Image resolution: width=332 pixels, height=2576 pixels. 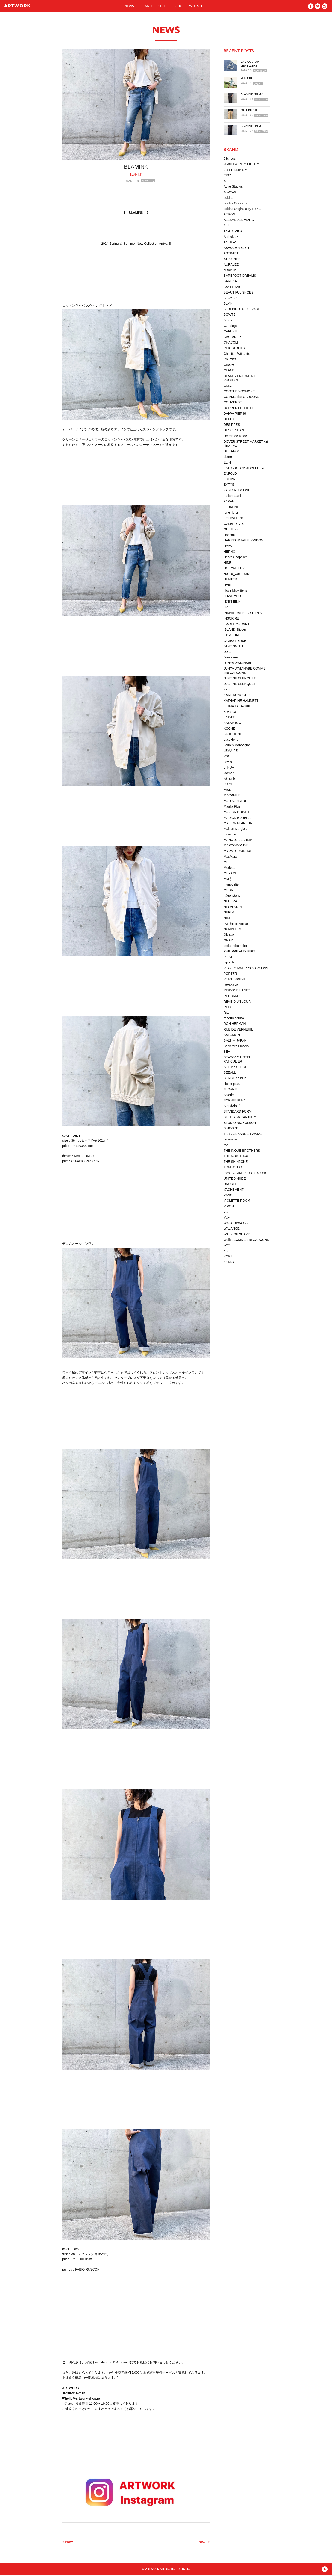 What do you see at coordinates (228, 386) in the screenshot?
I see `CNLZ` at bounding box center [228, 386].